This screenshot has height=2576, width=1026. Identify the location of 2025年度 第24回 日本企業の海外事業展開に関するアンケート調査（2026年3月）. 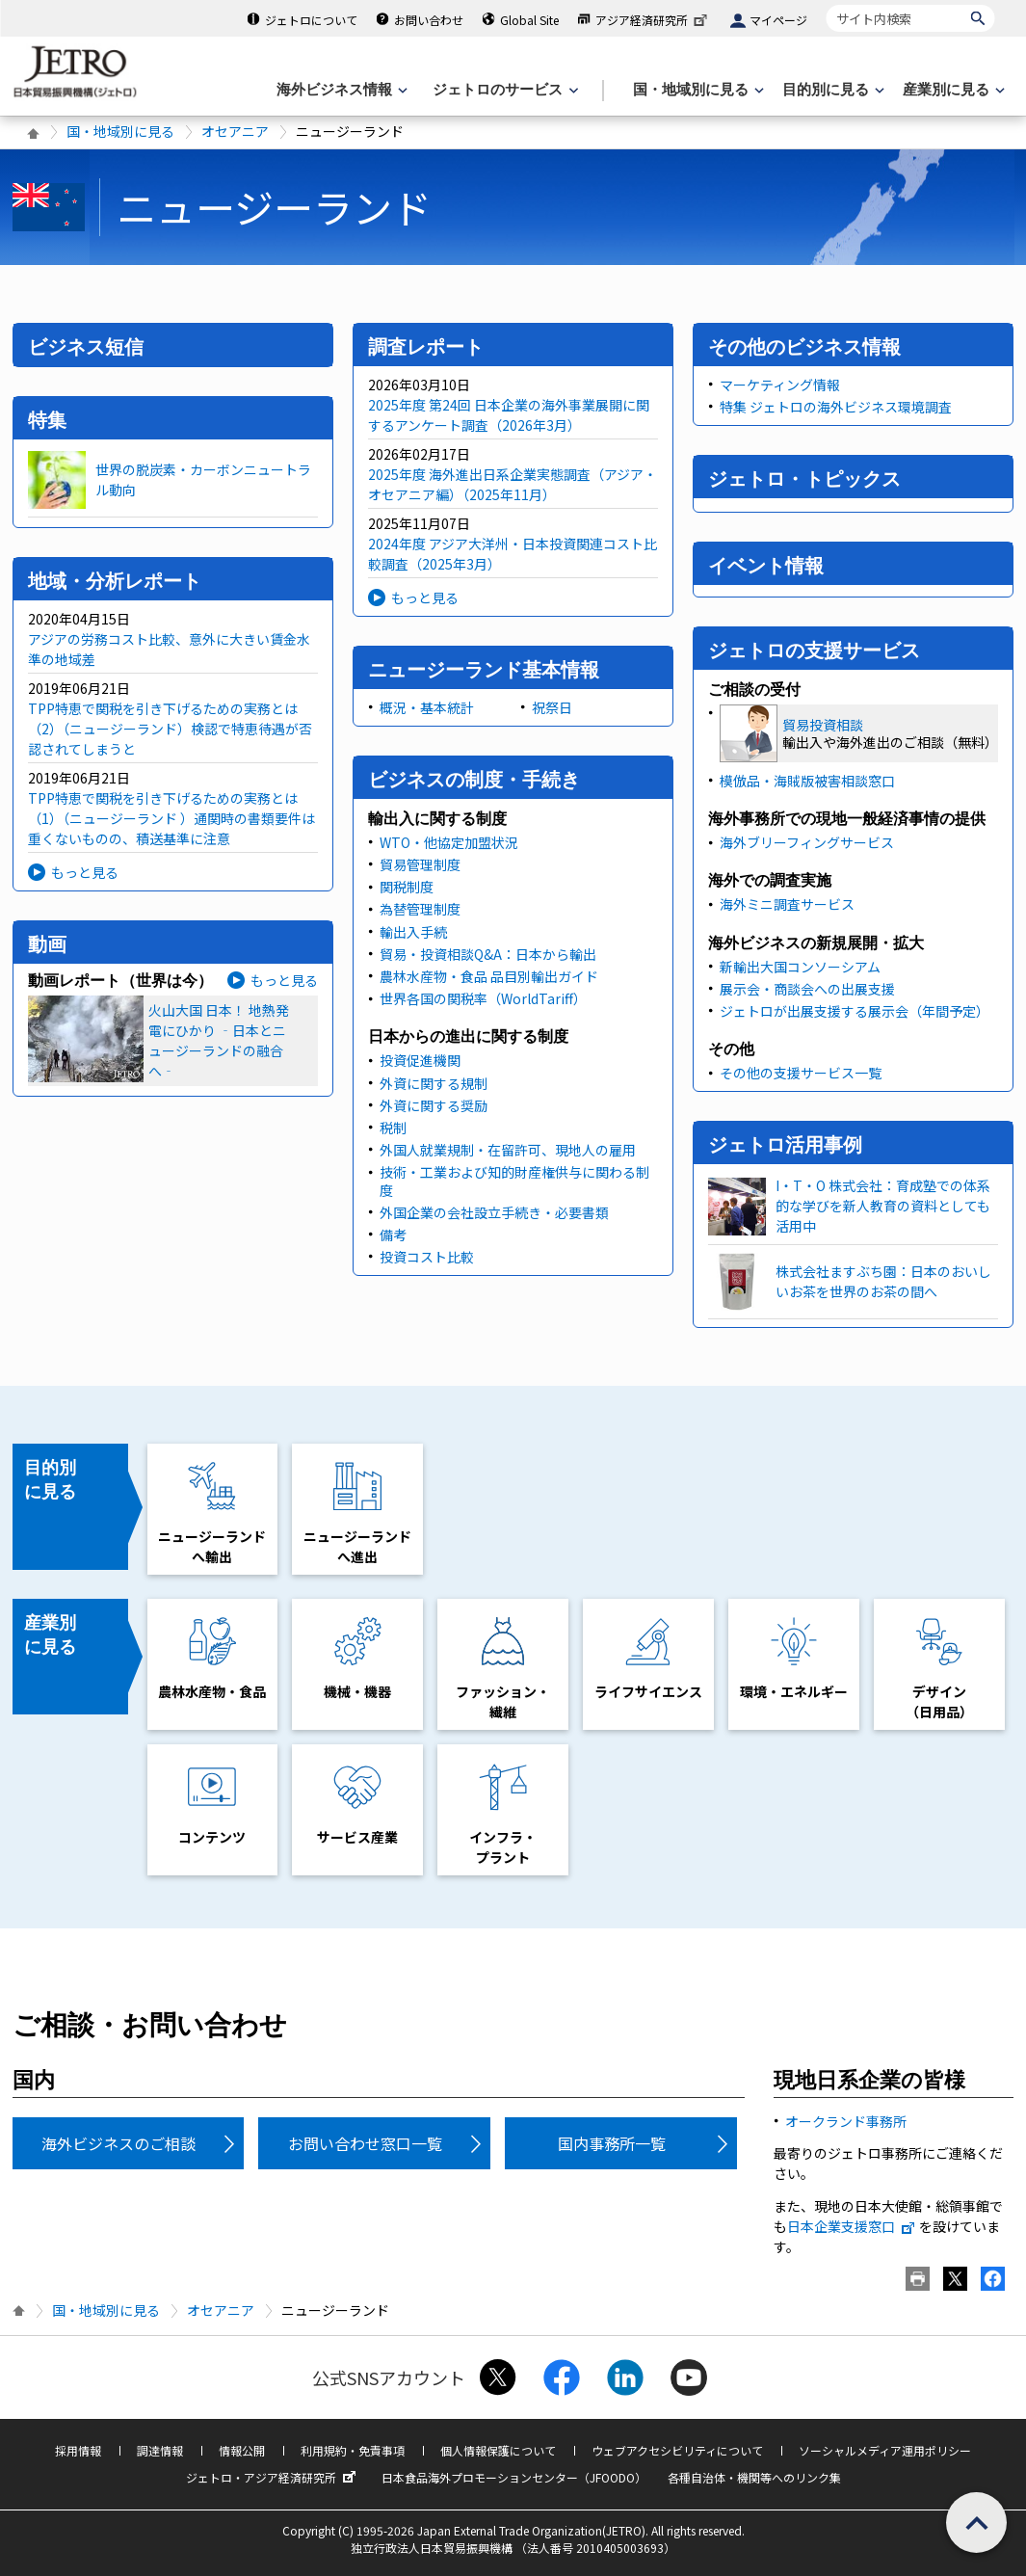
(508, 415).